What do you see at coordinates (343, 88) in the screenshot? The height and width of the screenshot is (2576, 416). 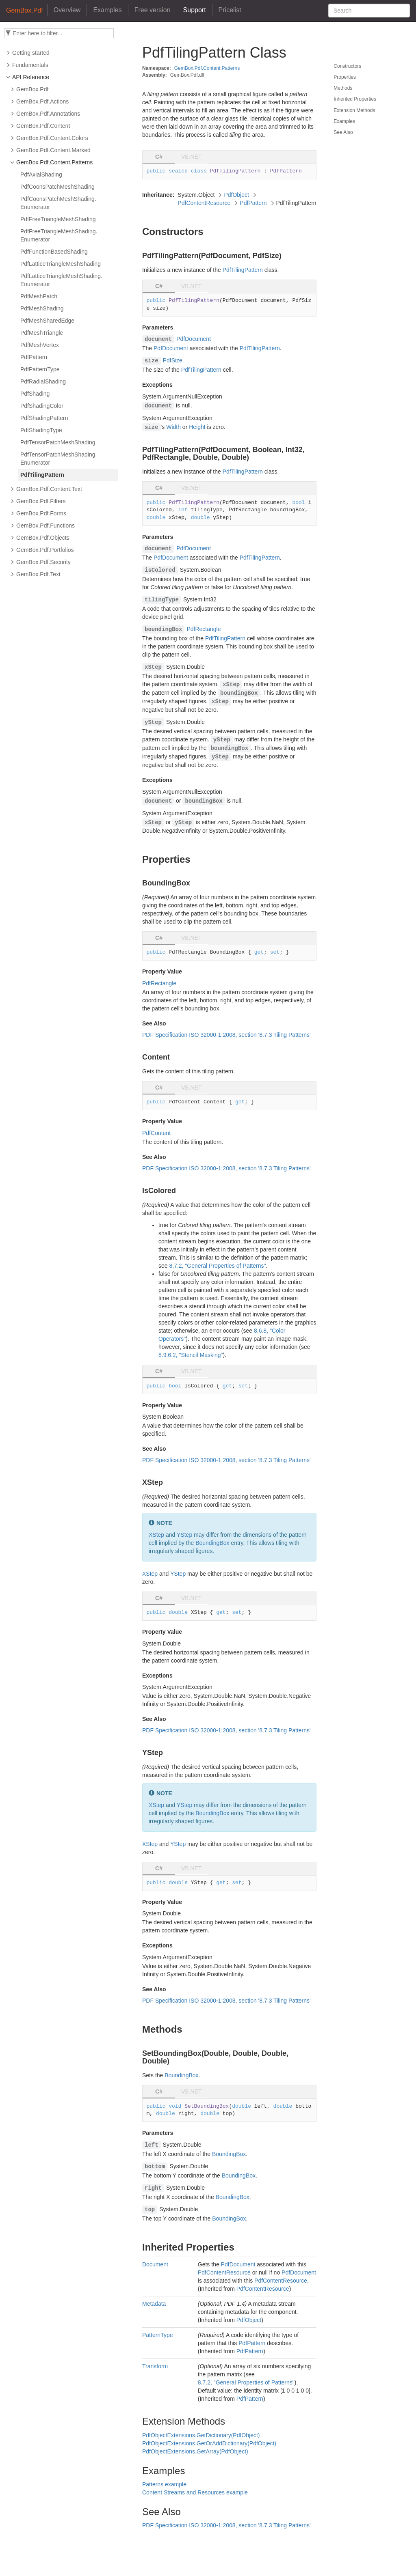 I see `Methods` at bounding box center [343, 88].